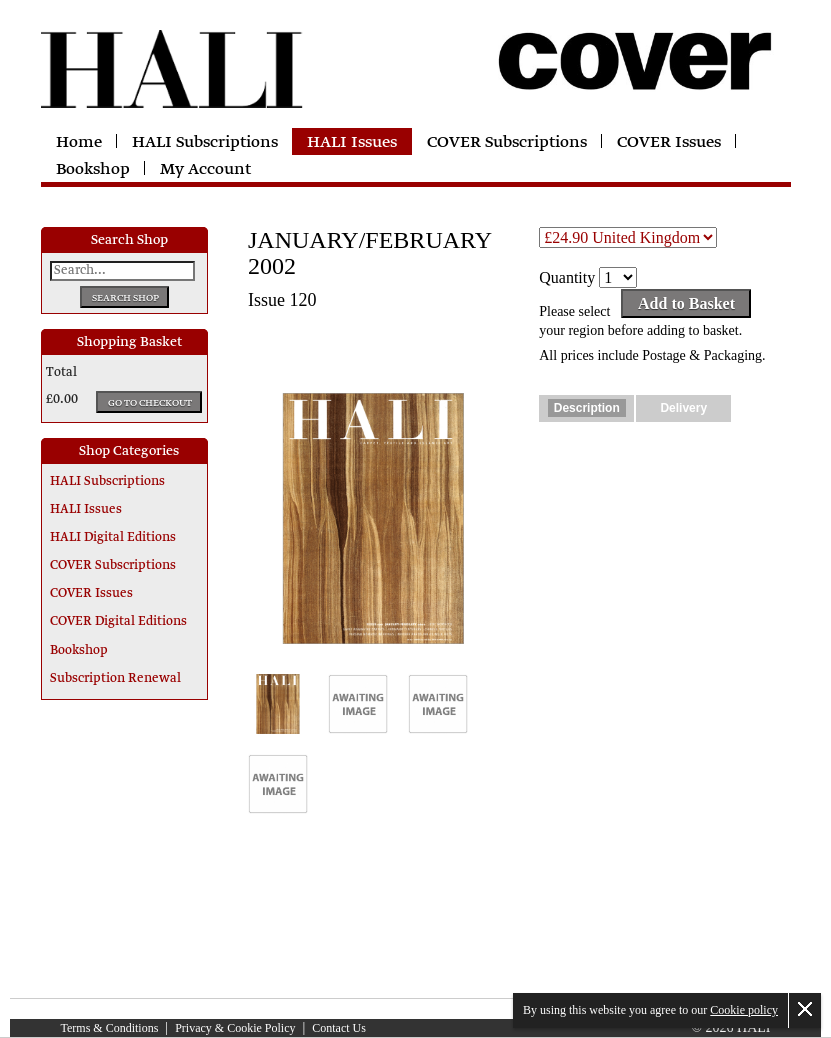  Describe the element at coordinates (113, 538) in the screenshot. I see `HALI Digital Editions` at that location.